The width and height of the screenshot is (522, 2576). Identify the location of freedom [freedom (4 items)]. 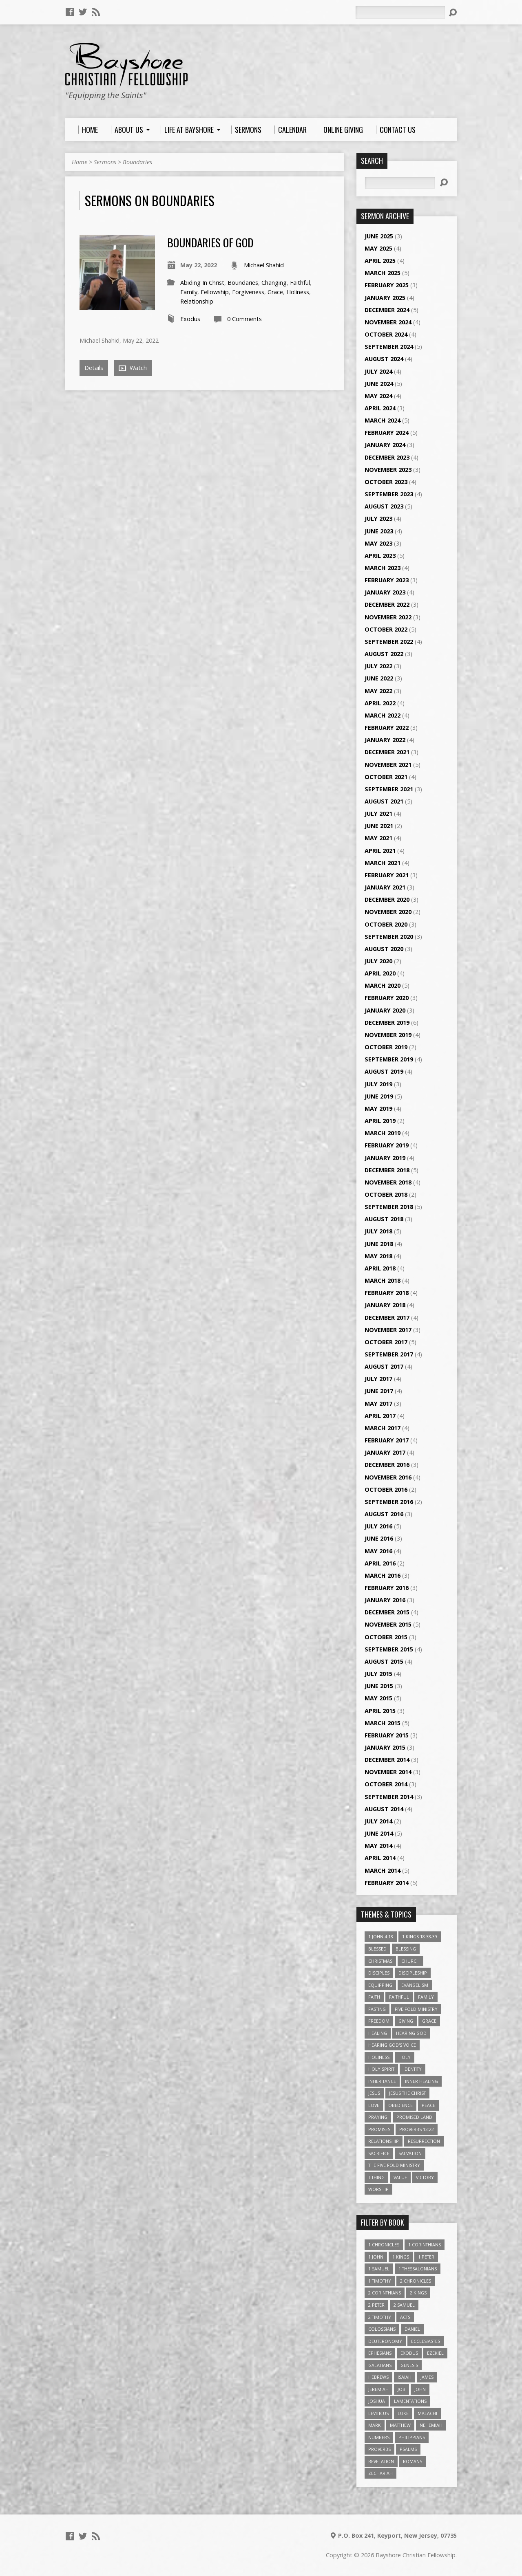
(378, 2021).